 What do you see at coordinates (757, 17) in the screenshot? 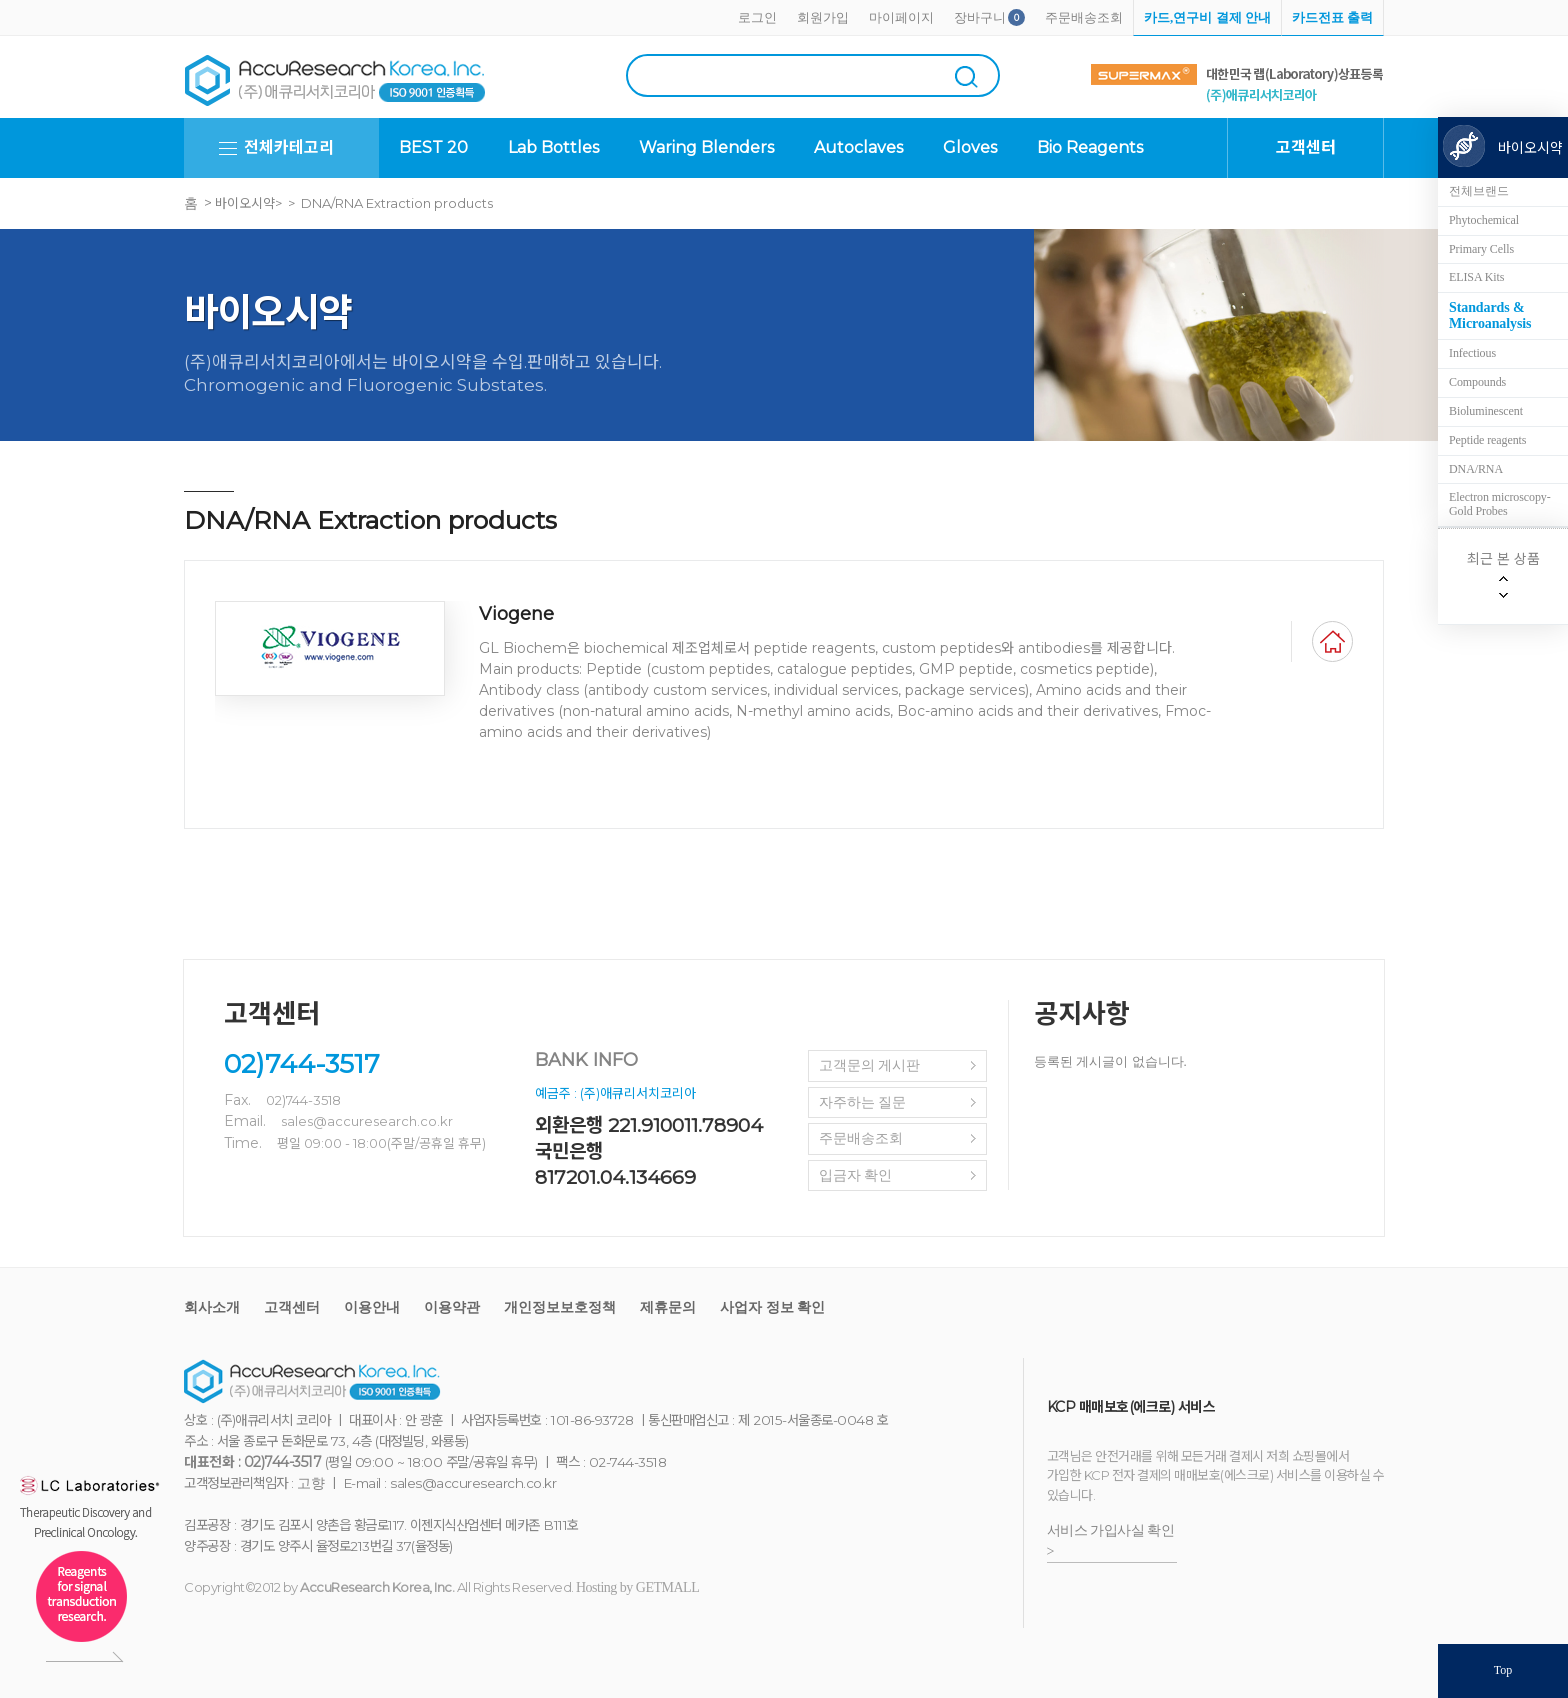
I see `로그인` at bounding box center [757, 17].